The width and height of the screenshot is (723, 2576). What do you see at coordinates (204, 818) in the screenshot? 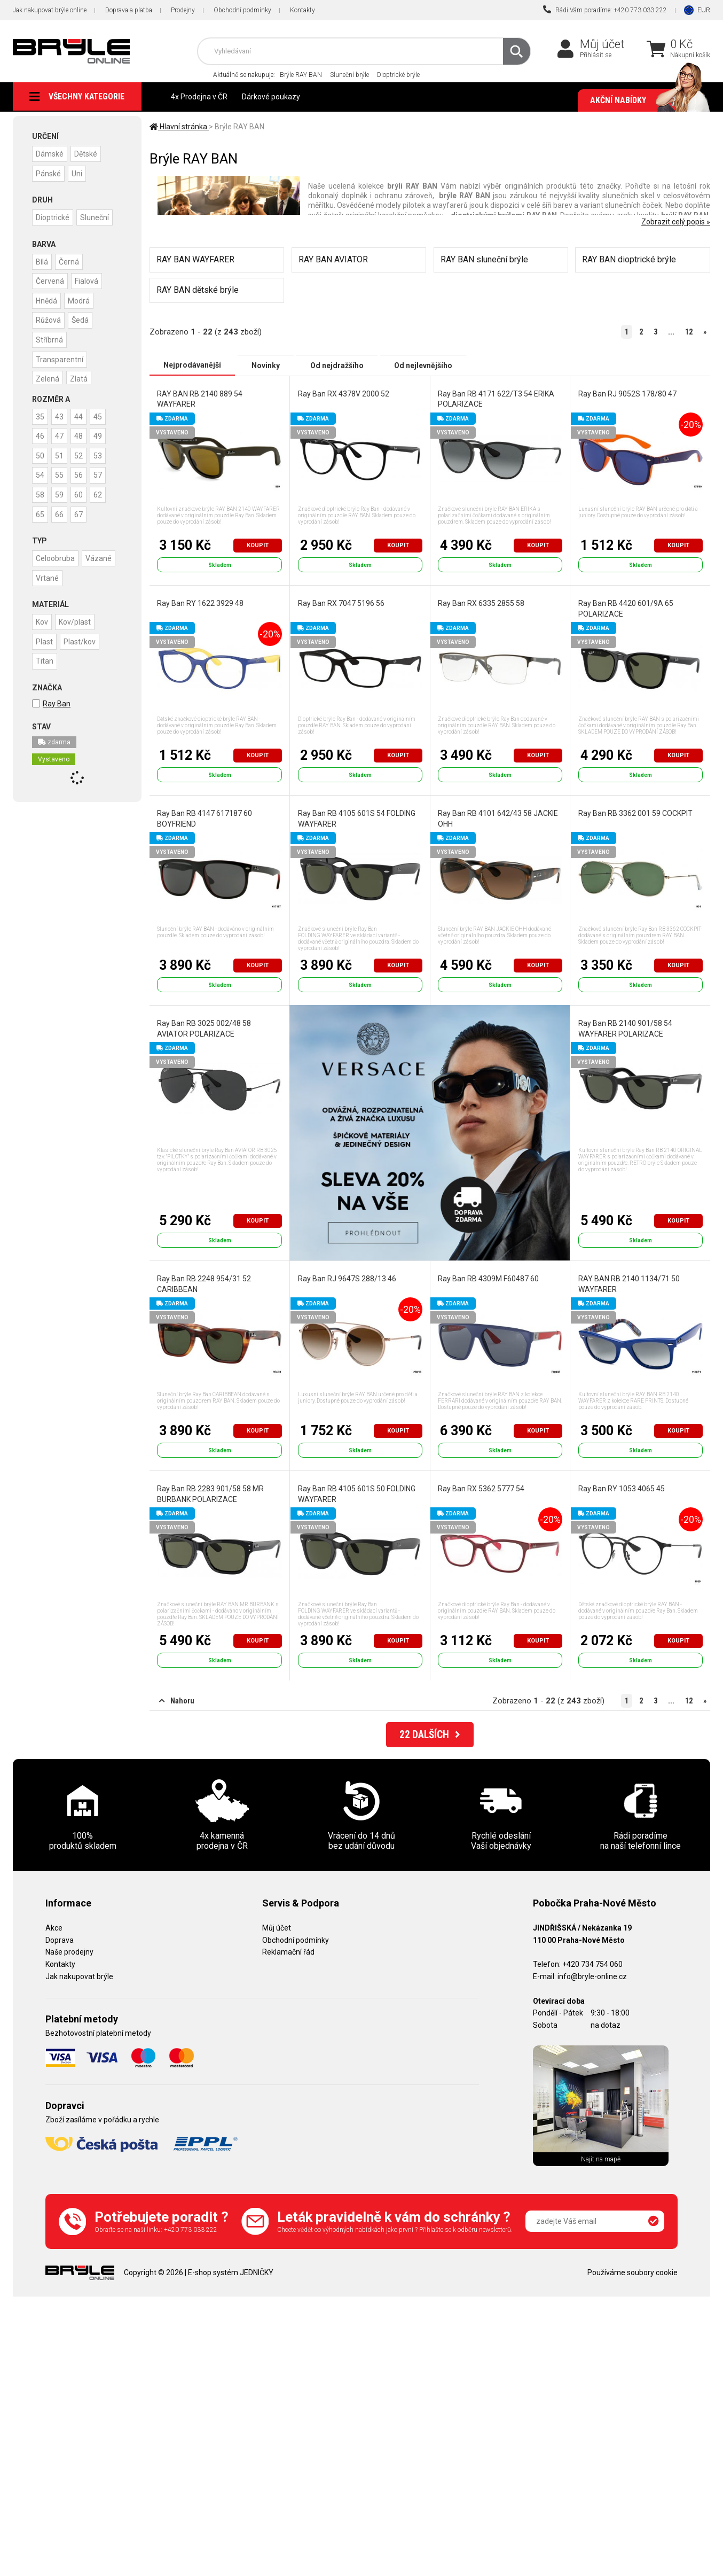
I see `Ray Ban RB 4147 617187 60 BOYFRIEND` at bounding box center [204, 818].